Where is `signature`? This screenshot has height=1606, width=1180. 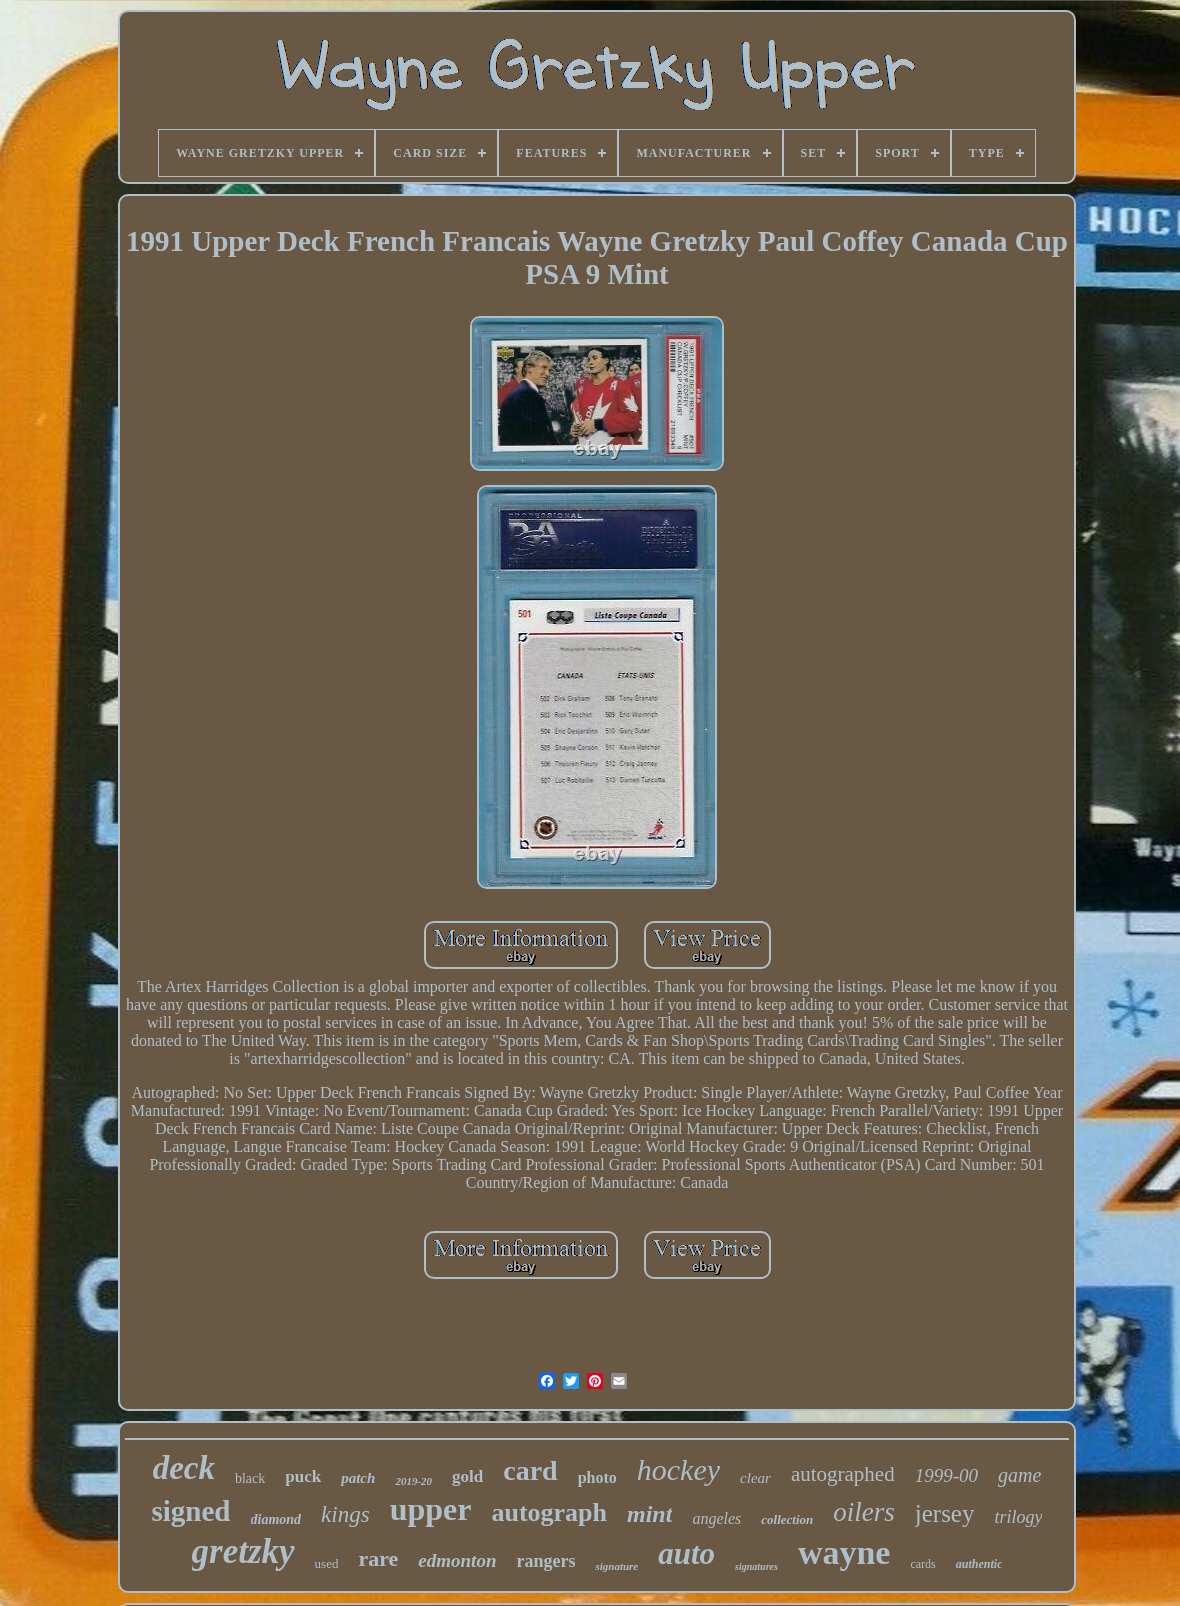 signature is located at coordinates (616, 1566).